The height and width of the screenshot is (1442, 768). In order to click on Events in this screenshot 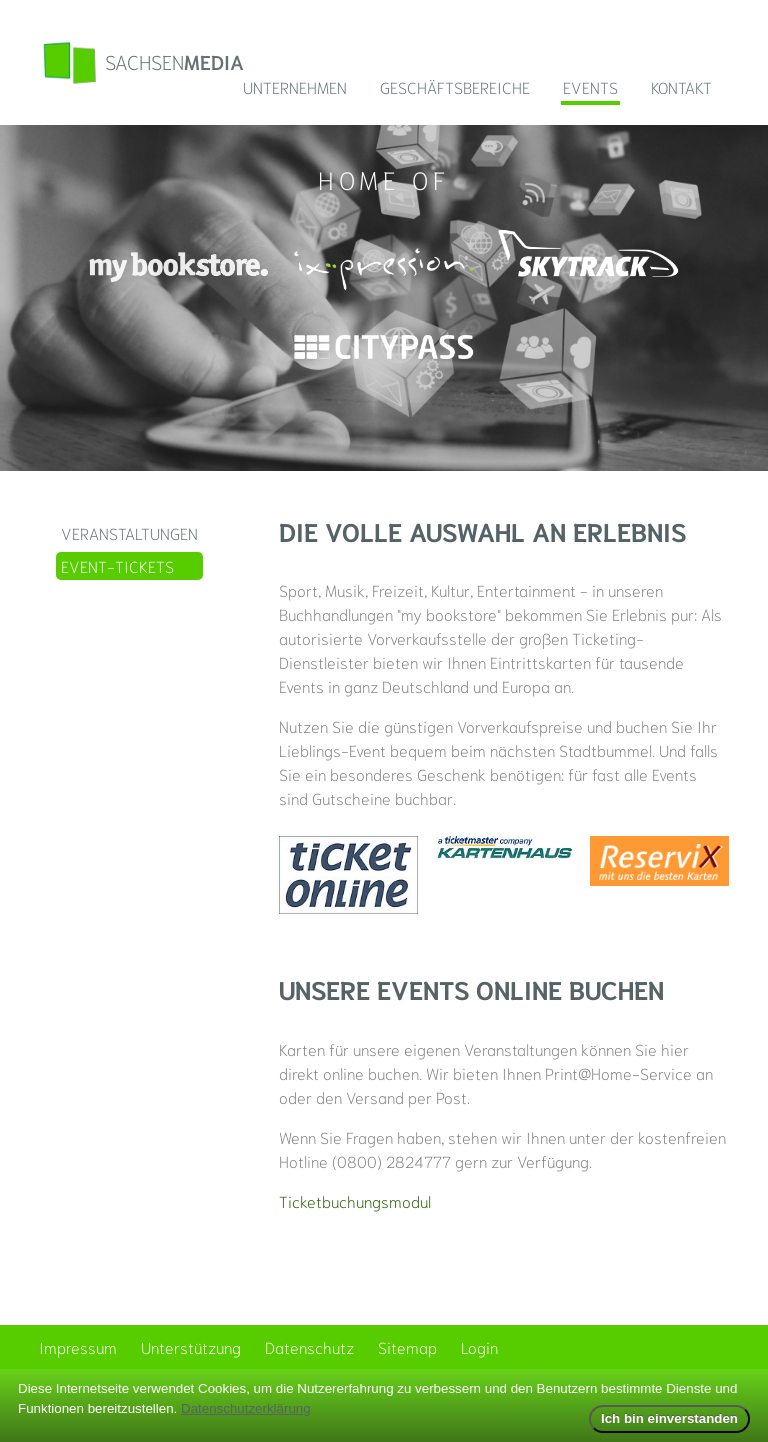, I will do `click(590, 86)`.